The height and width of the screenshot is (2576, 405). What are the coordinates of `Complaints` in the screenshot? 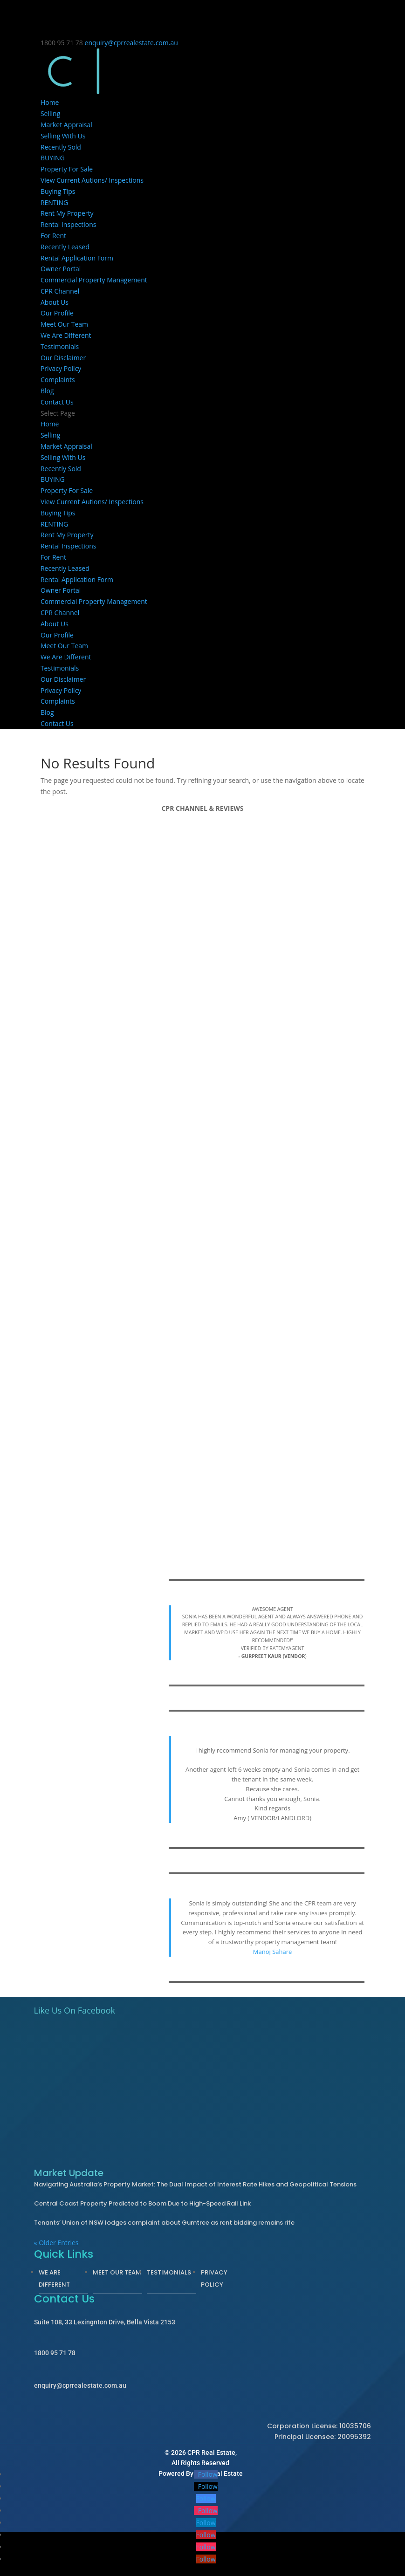 It's located at (58, 379).